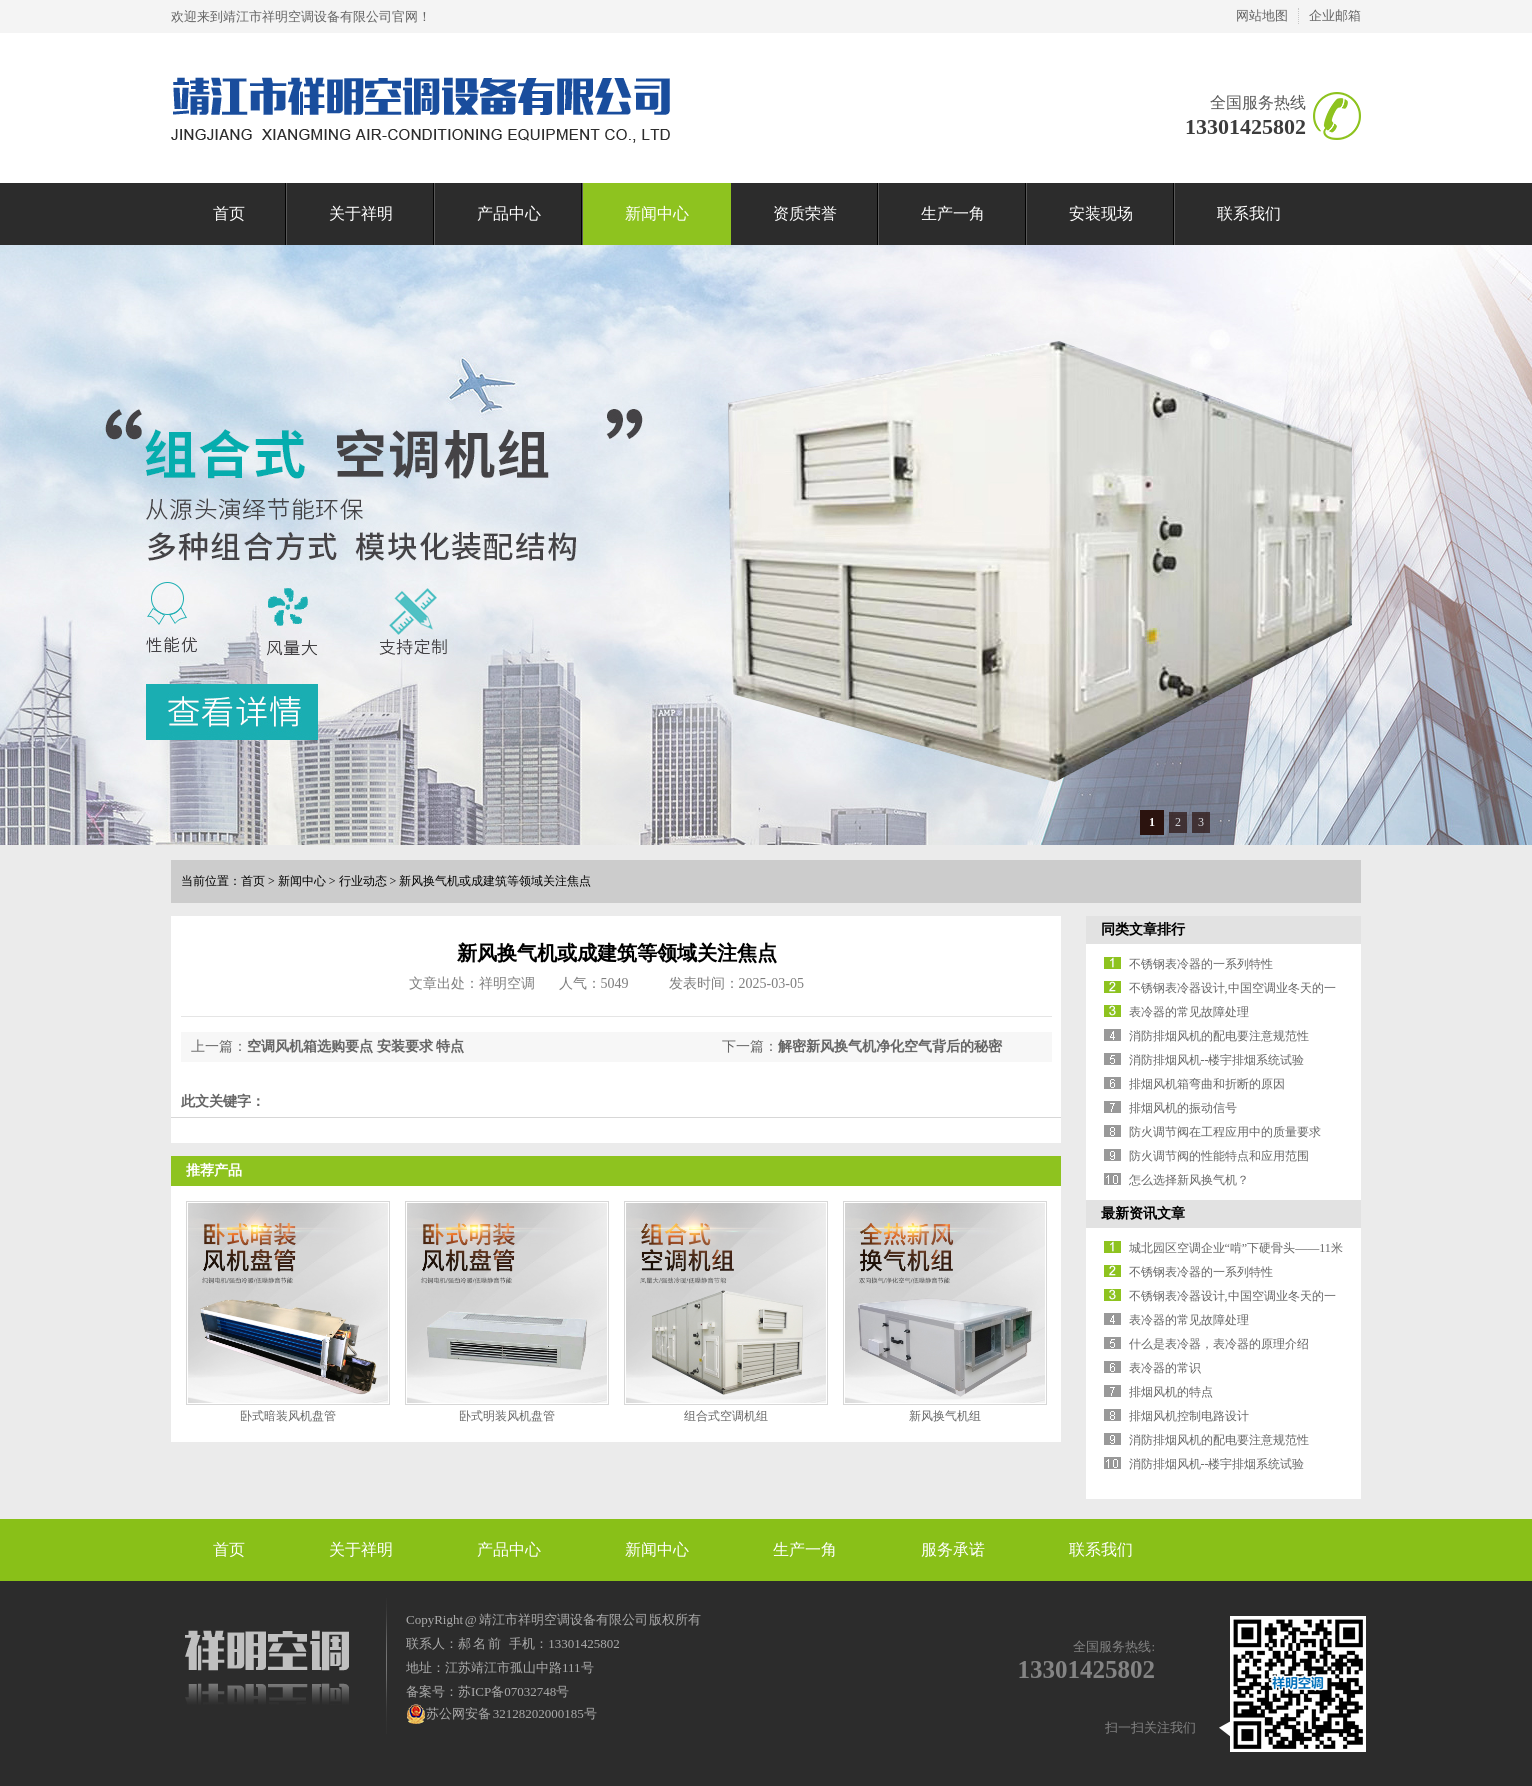  I want to click on 联系我们, so click(1249, 213).